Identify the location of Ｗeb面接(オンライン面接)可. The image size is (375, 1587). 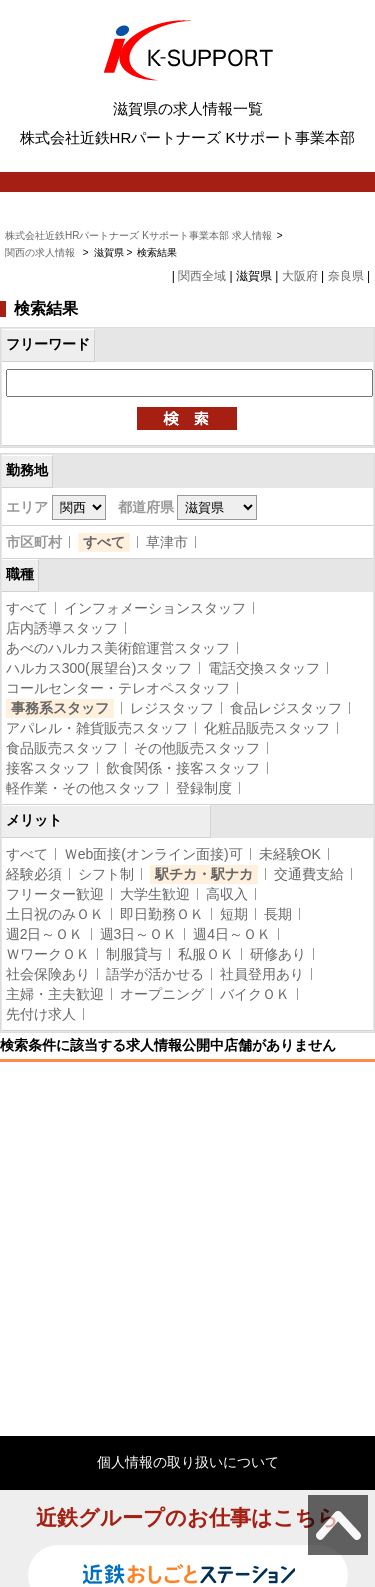
(153, 854).